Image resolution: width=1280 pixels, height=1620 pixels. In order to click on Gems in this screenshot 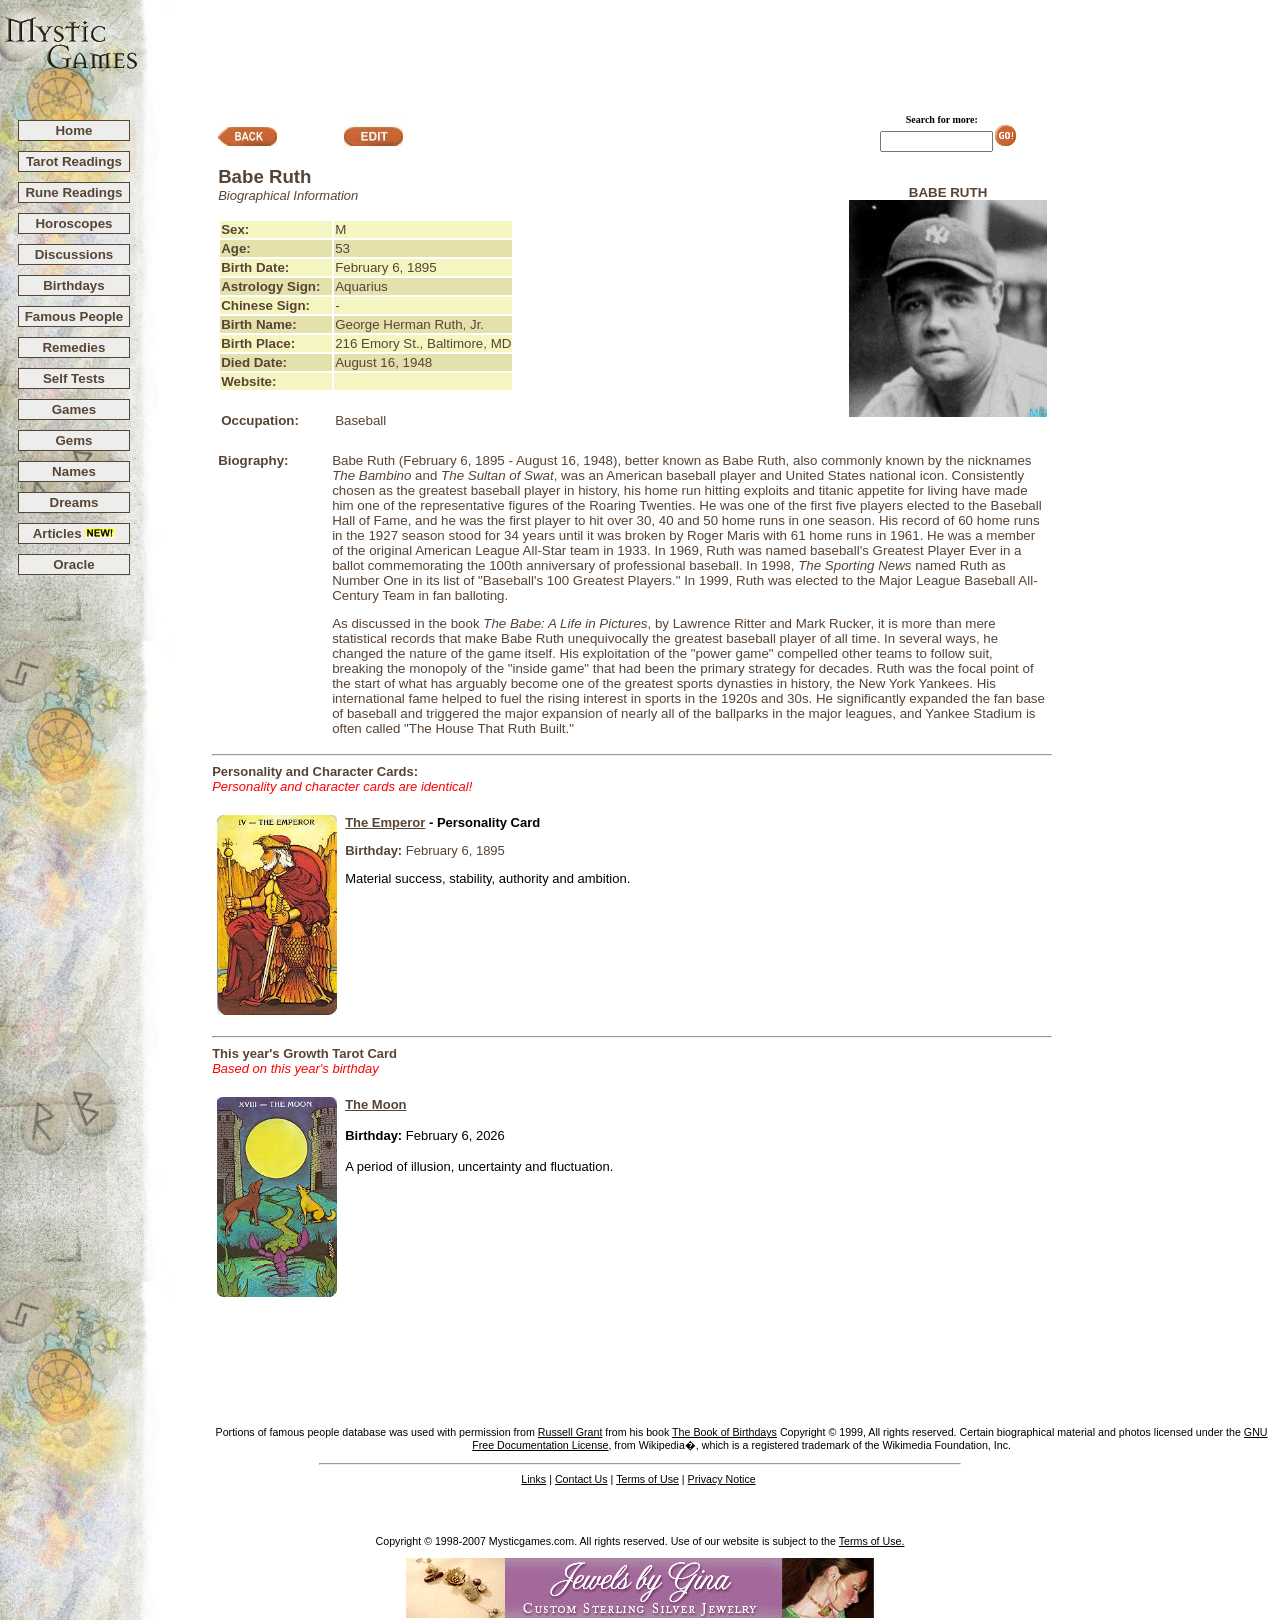, I will do `click(73, 440)`.